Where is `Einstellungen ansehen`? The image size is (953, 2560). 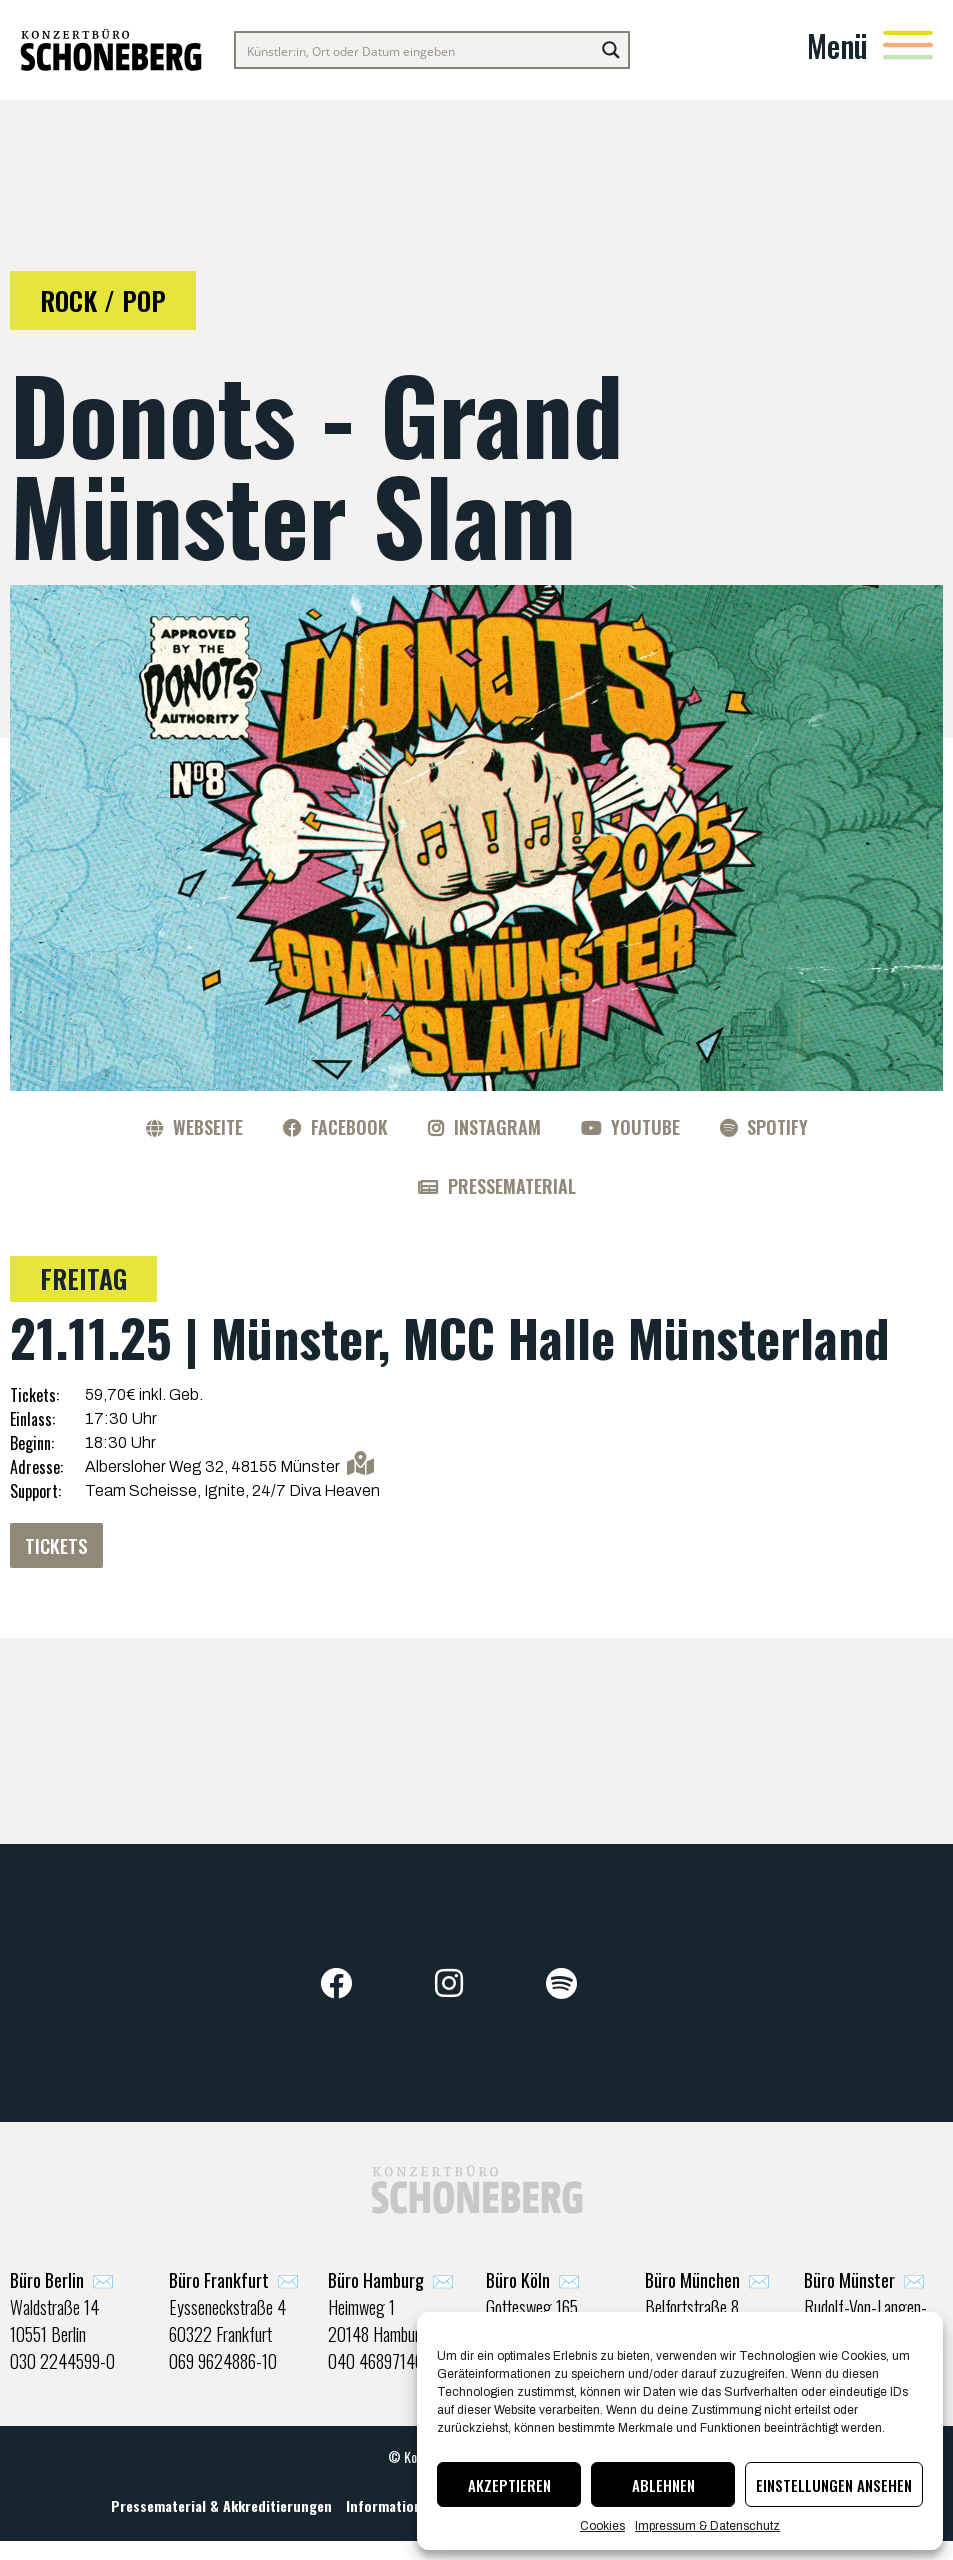 Einstellungen ansehen is located at coordinates (834, 2485).